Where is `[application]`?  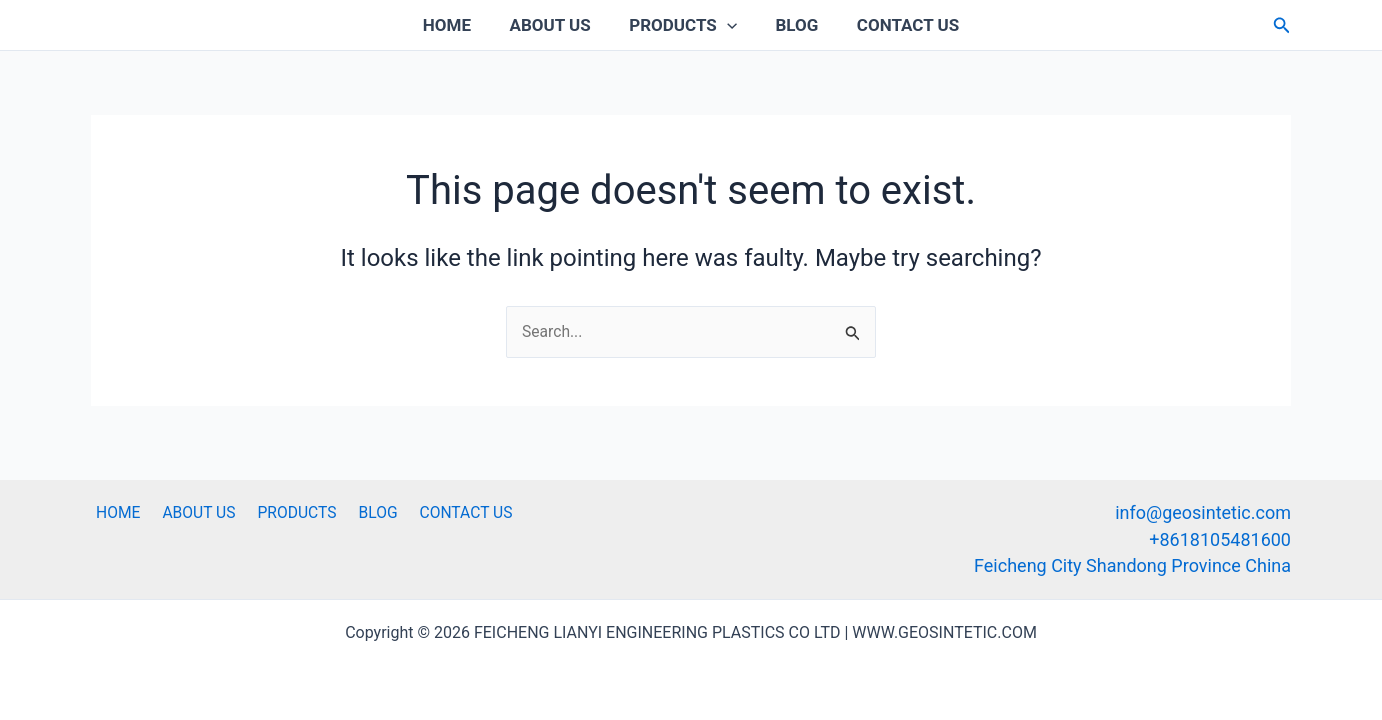
[application] is located at coordinates (727, 25).